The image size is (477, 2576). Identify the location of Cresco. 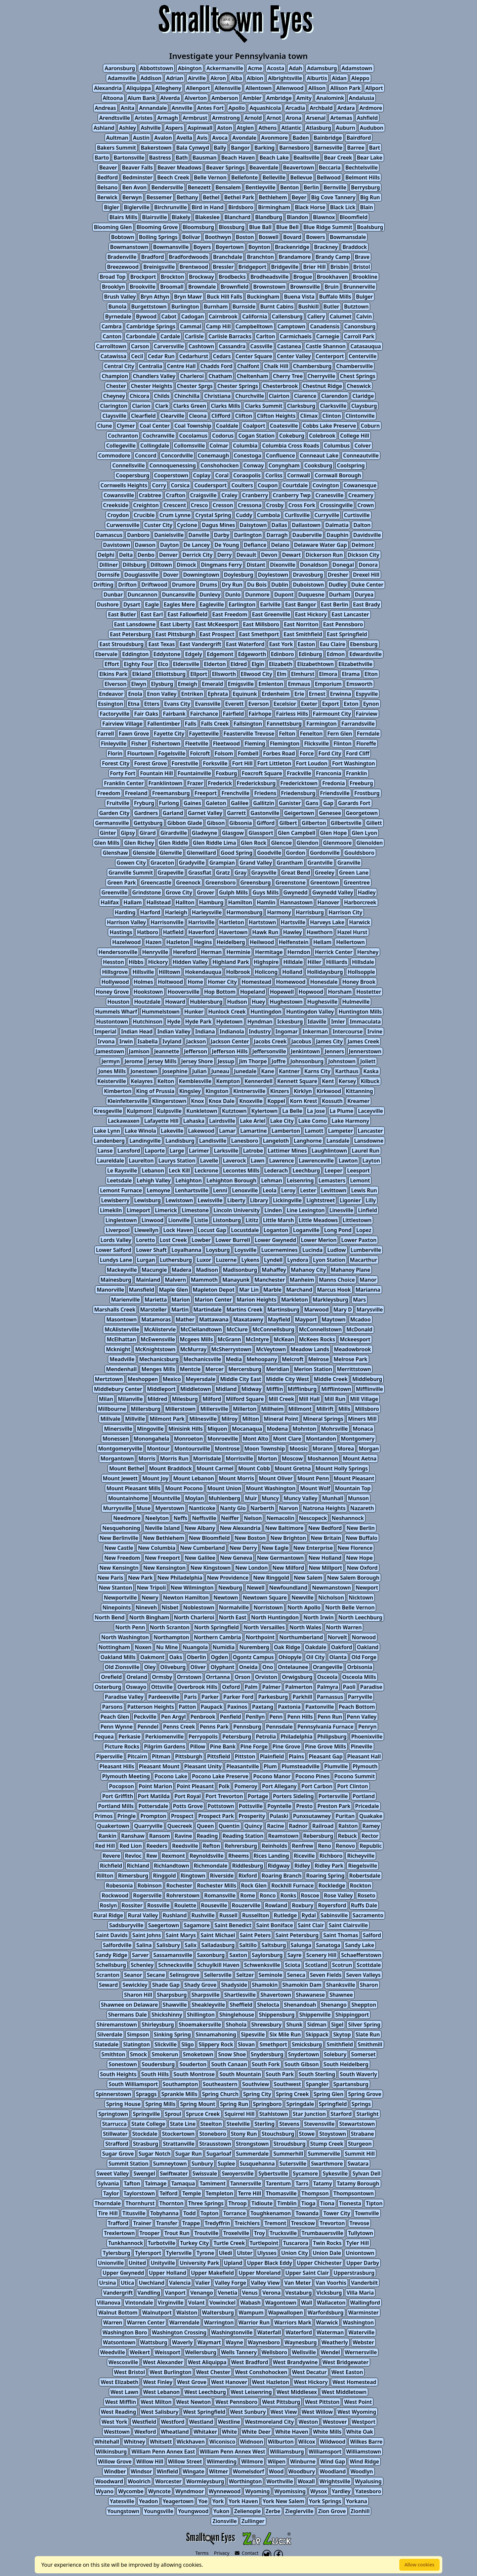
(199, 505).